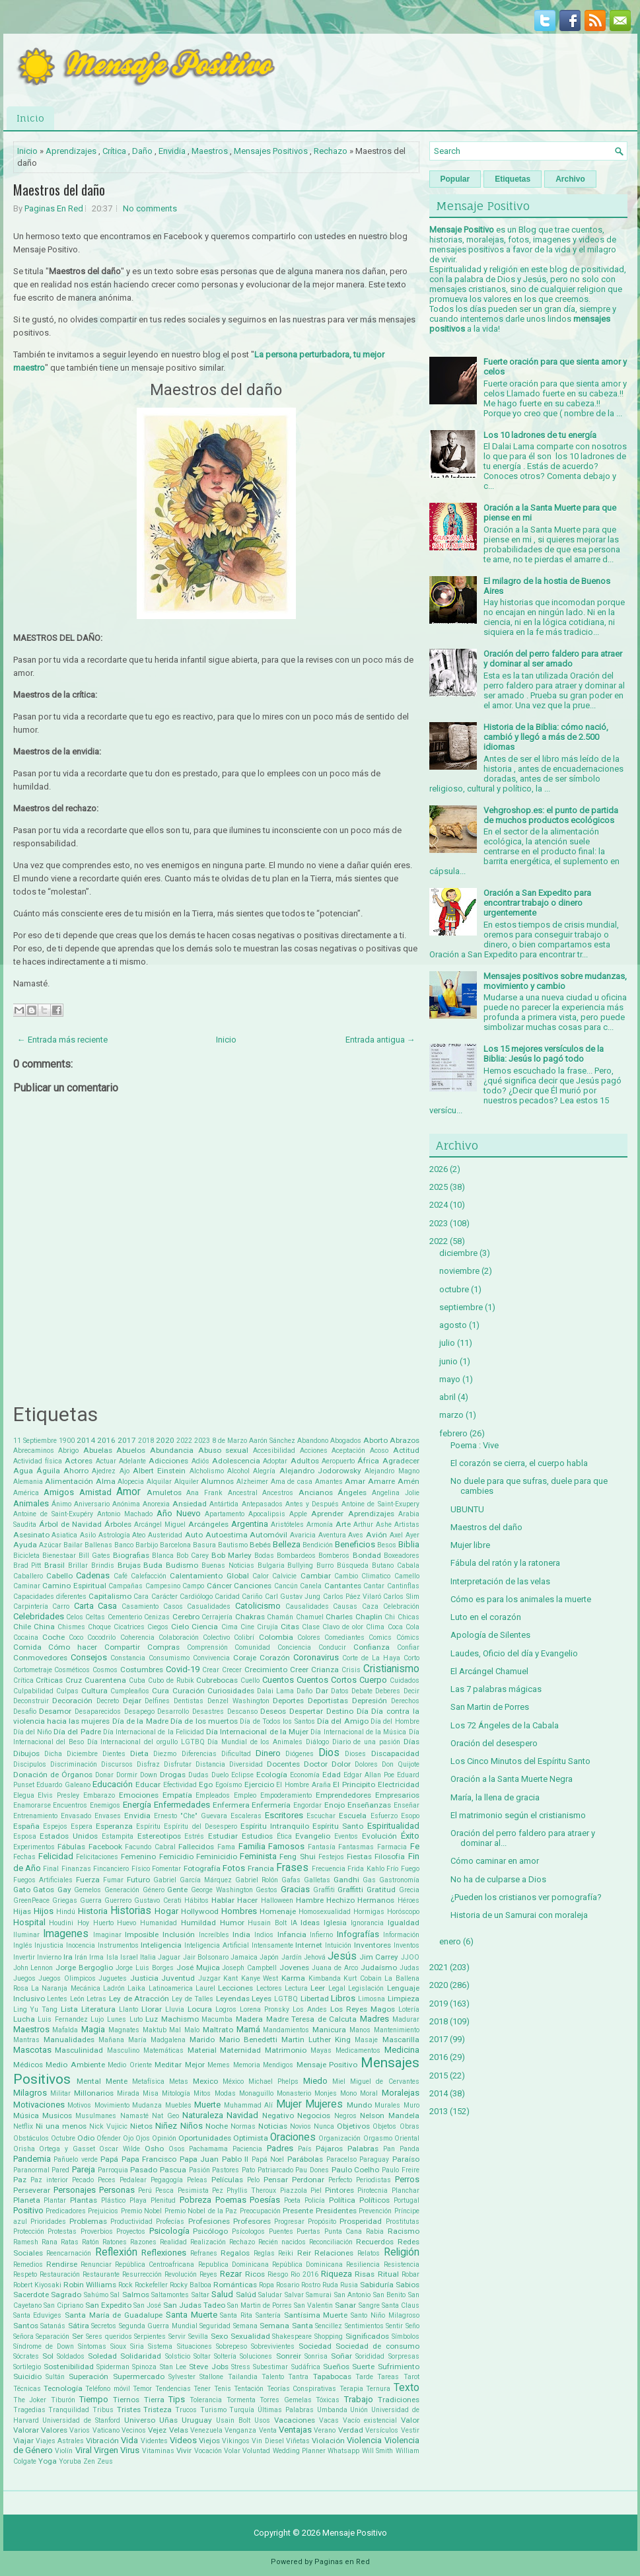 This screenshot has width=640, height=2576. Describe the element at coordinates (340, 2180) in the screenshot. I see `Perfecto` at that location.